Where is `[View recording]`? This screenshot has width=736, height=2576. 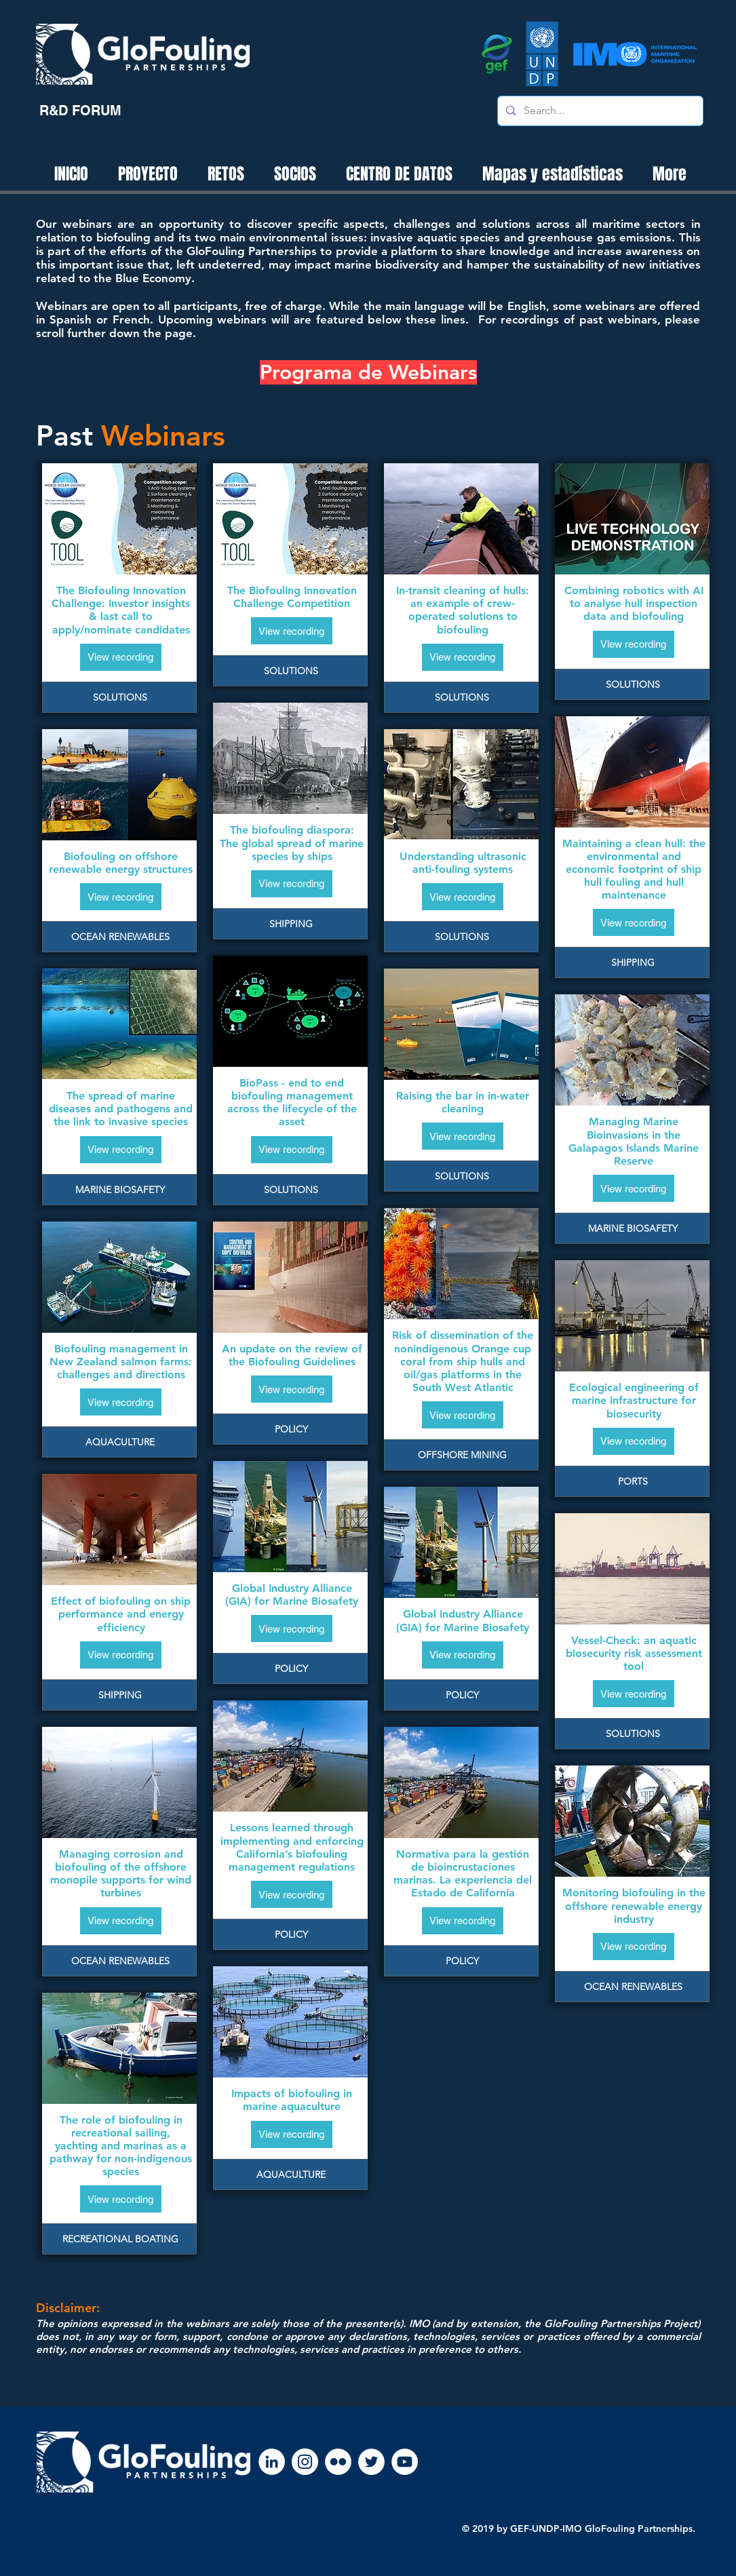 [View recording] is located at coordinates (120, 657).